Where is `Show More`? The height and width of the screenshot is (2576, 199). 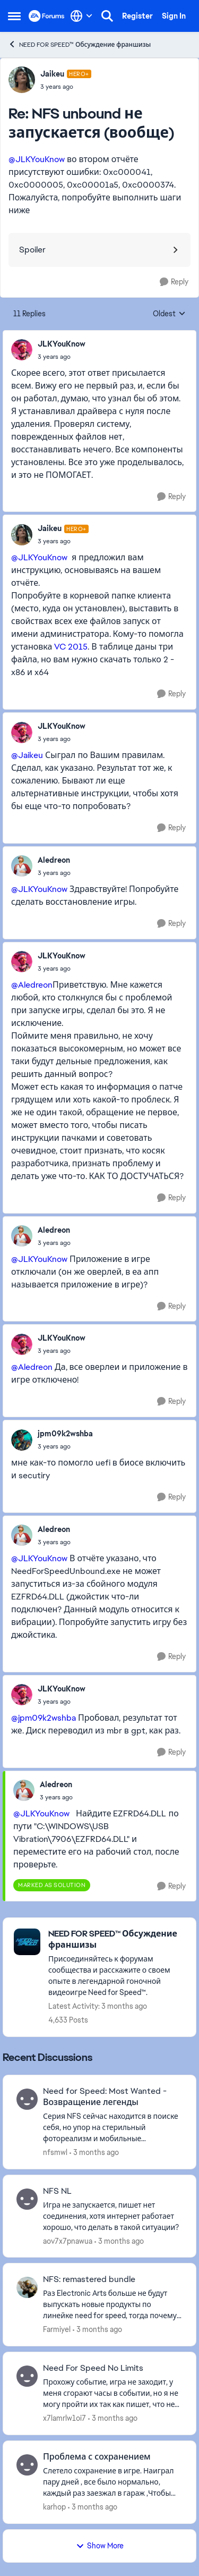
Show More is located at coordinates (100, 2545).